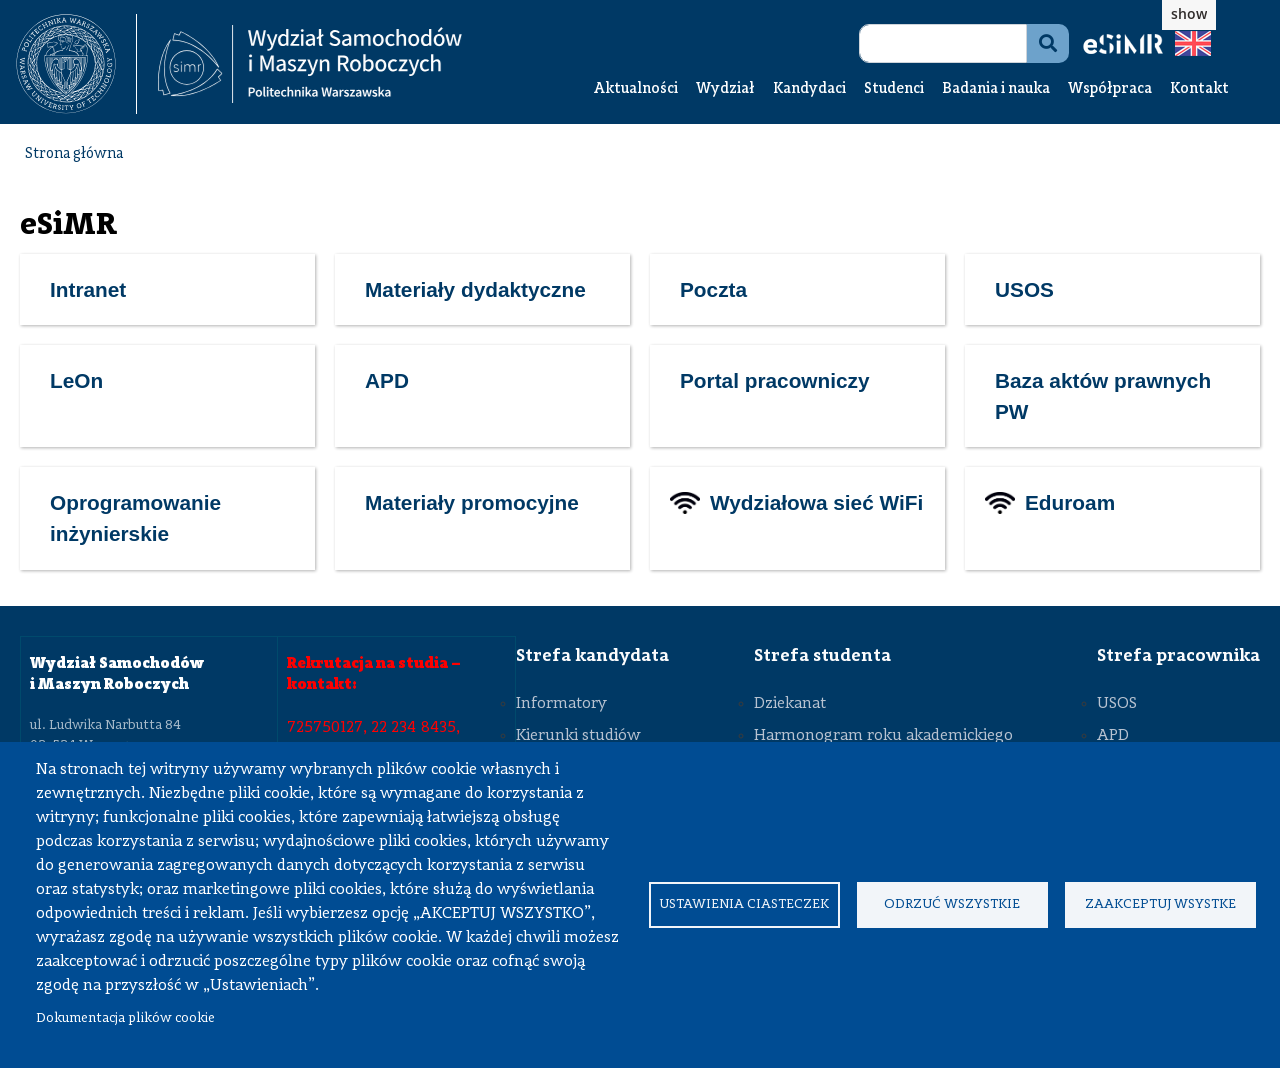 The image size is (1280, 1068). What do you see at coordinates (725, 89) in the screenshot?
I see `Wydział` at bounding box center [725, 89].